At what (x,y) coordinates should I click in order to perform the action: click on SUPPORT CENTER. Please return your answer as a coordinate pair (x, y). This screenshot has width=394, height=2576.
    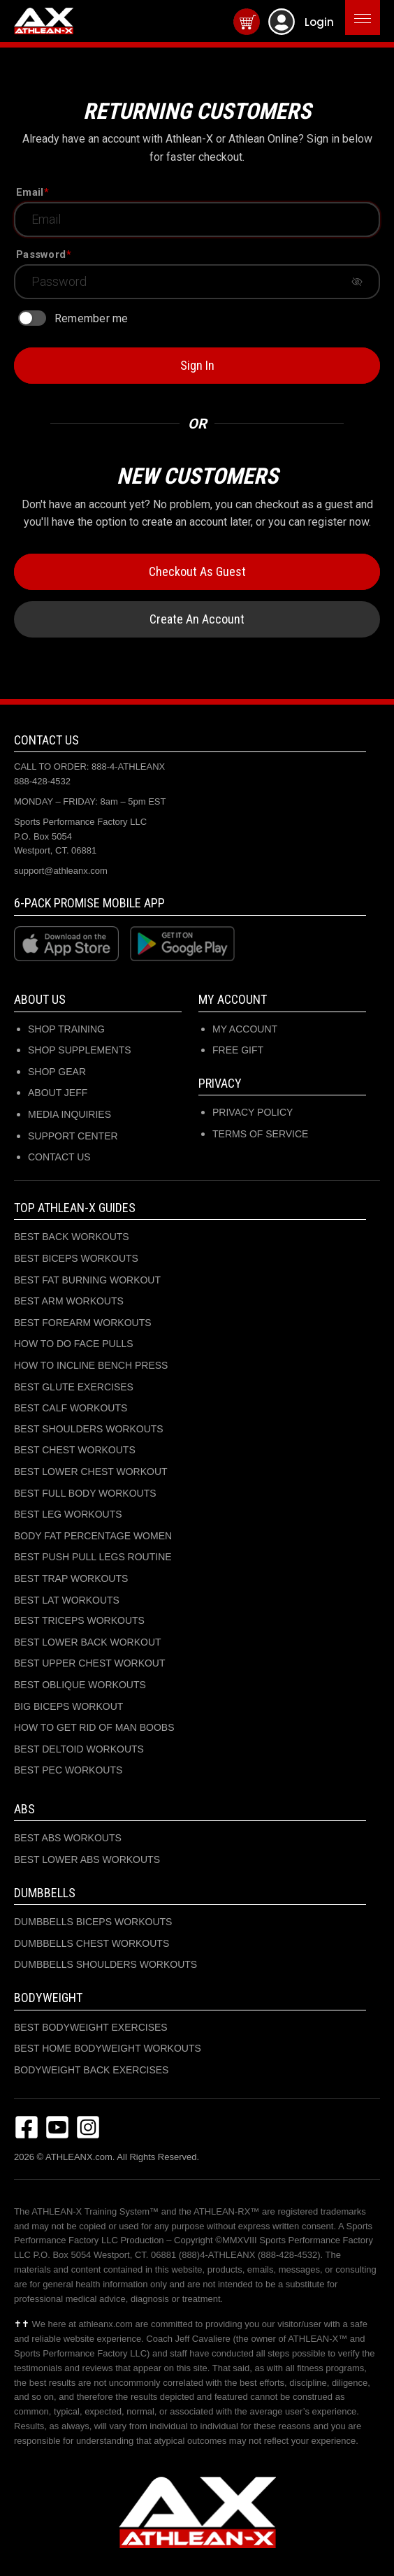
    Looking at the image, I should click on (73, 1136).